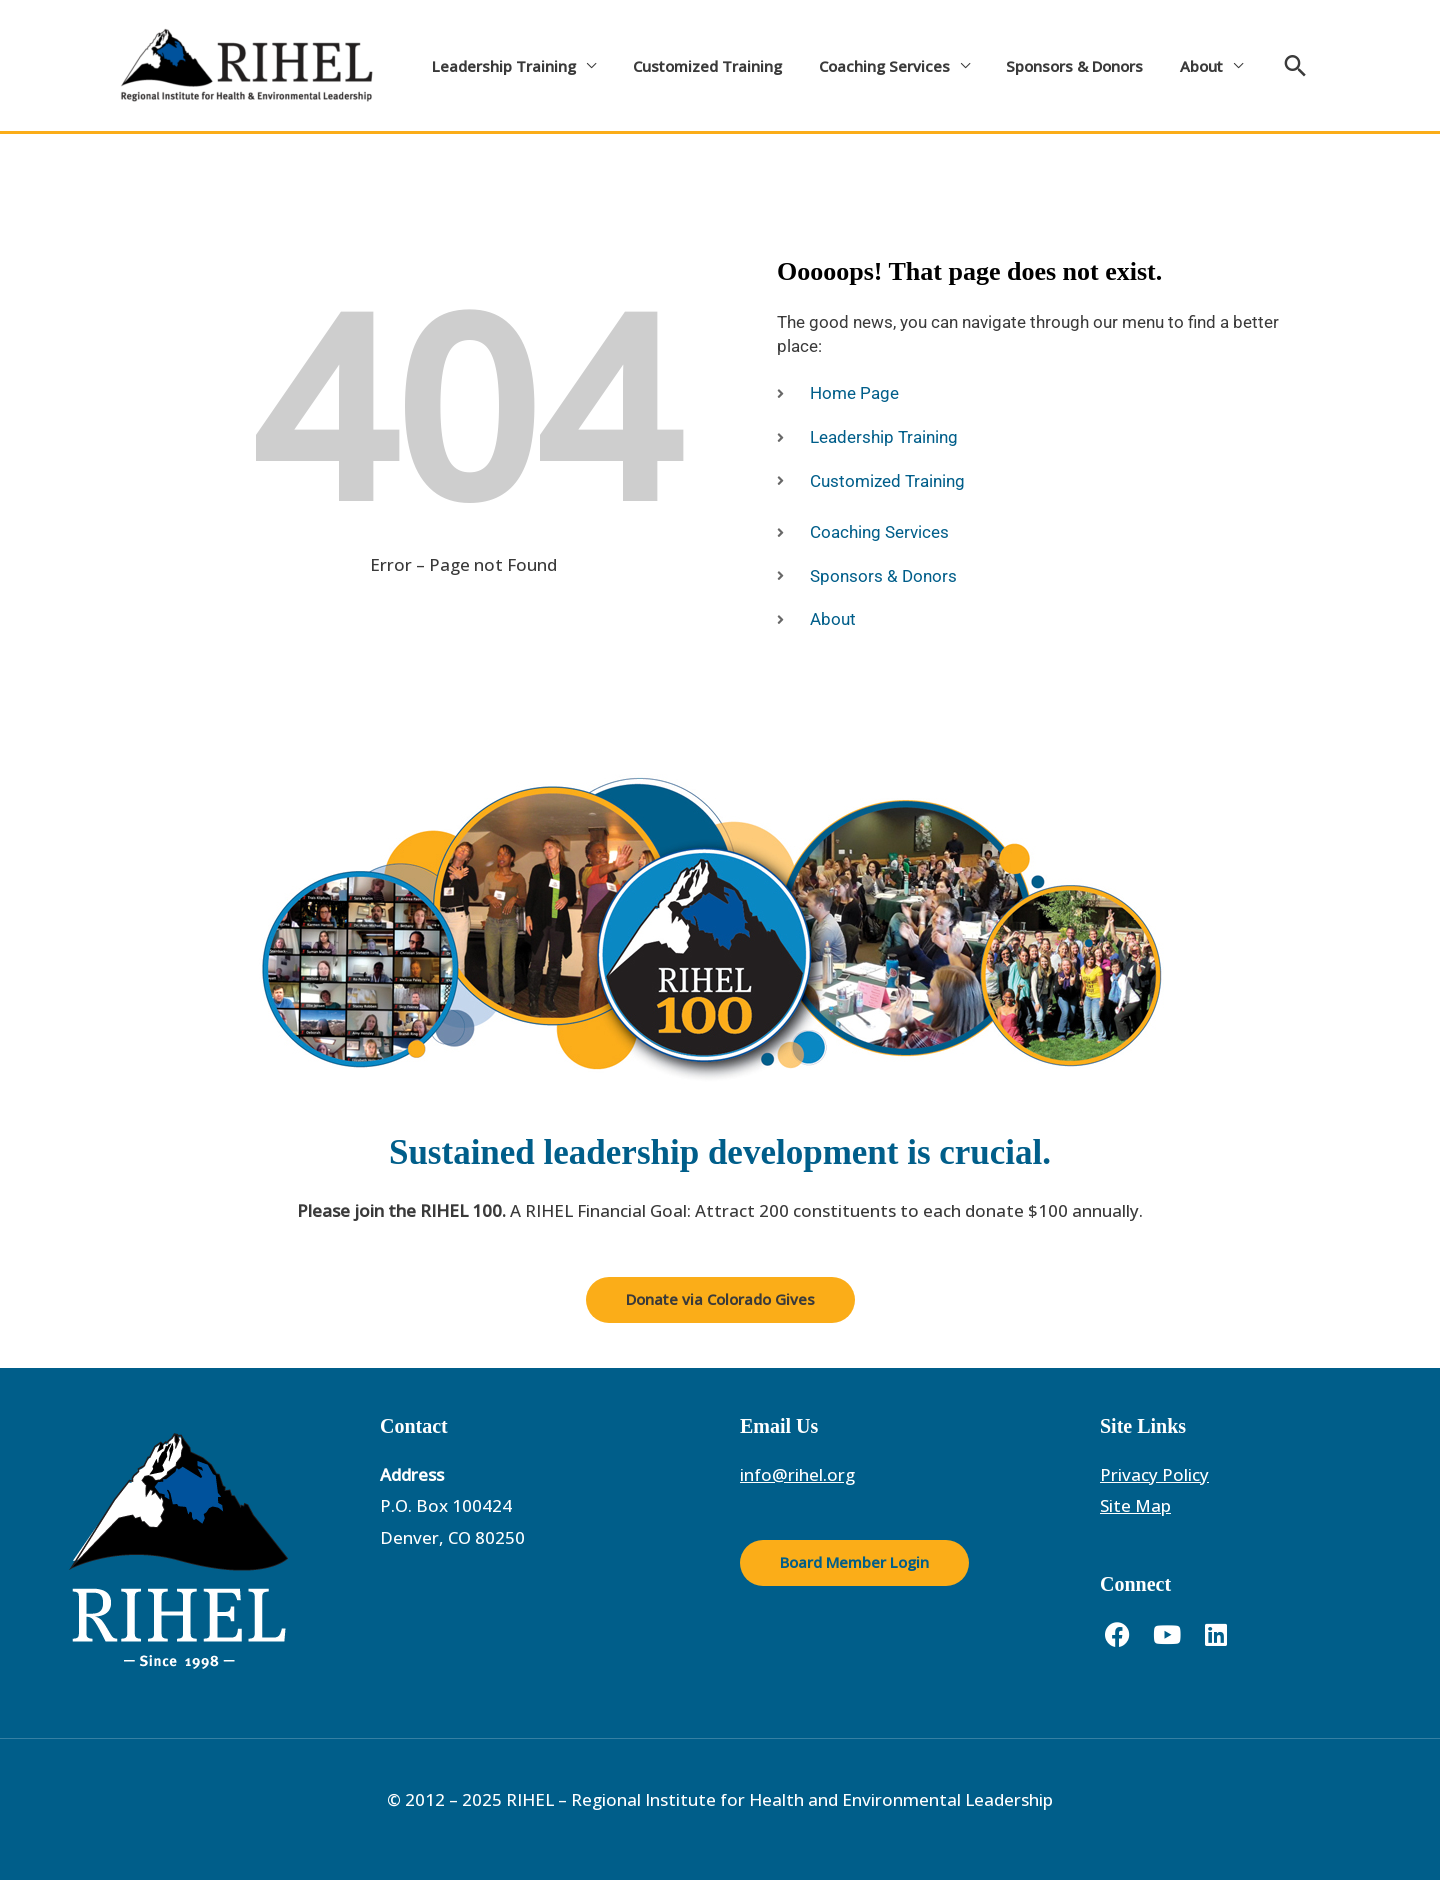 Image resolution: width=1440 pixels, height=1880 pixels. Describe the element at coordinates (1171, 66) in the screenshot. I see `About` at that location.